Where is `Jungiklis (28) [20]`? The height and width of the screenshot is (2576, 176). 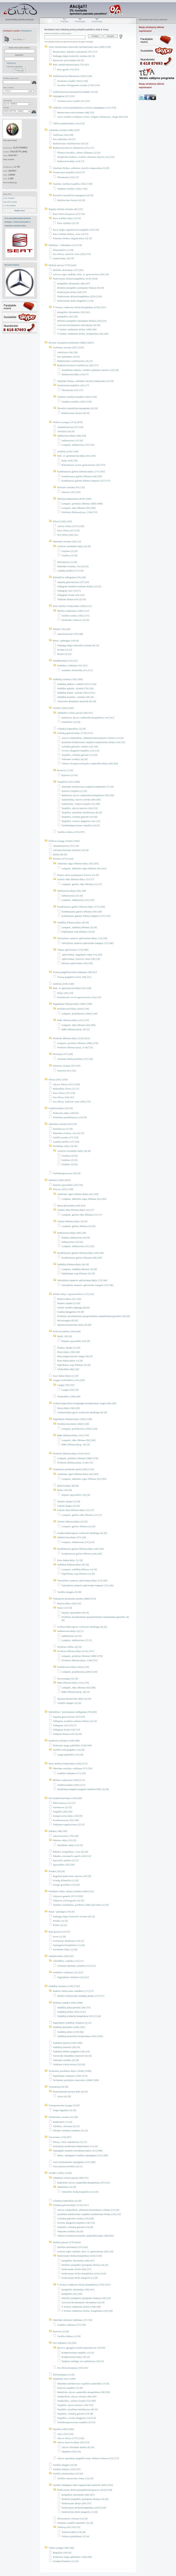 Jungiklis (28) [20] is located at coordinates (62, 1811).